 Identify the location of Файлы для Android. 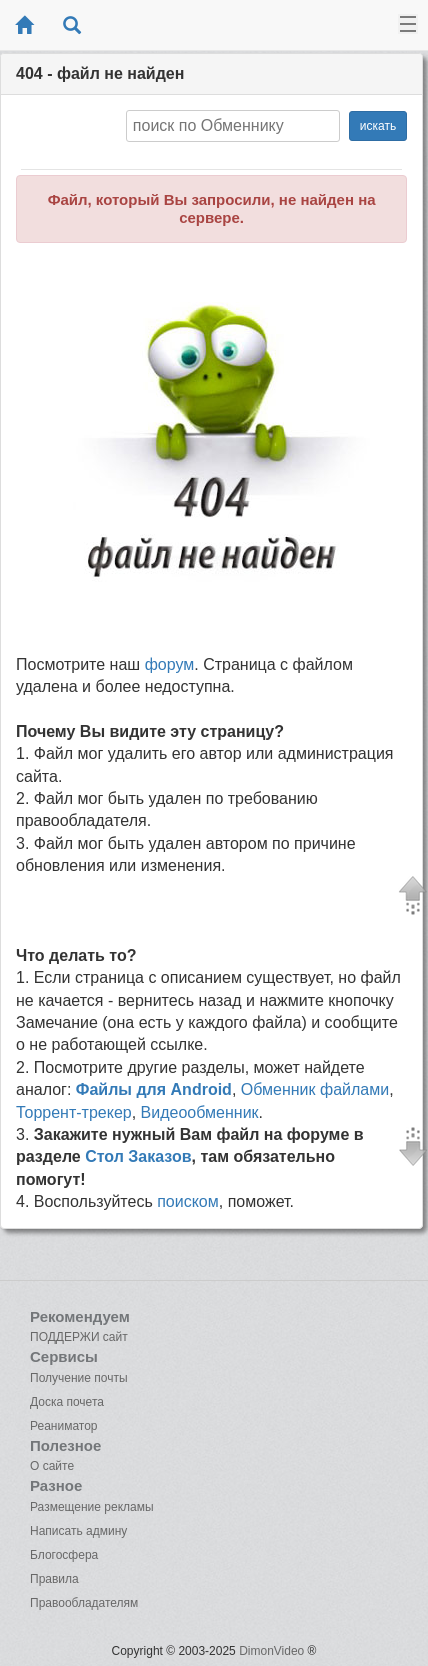
(154, 1089).